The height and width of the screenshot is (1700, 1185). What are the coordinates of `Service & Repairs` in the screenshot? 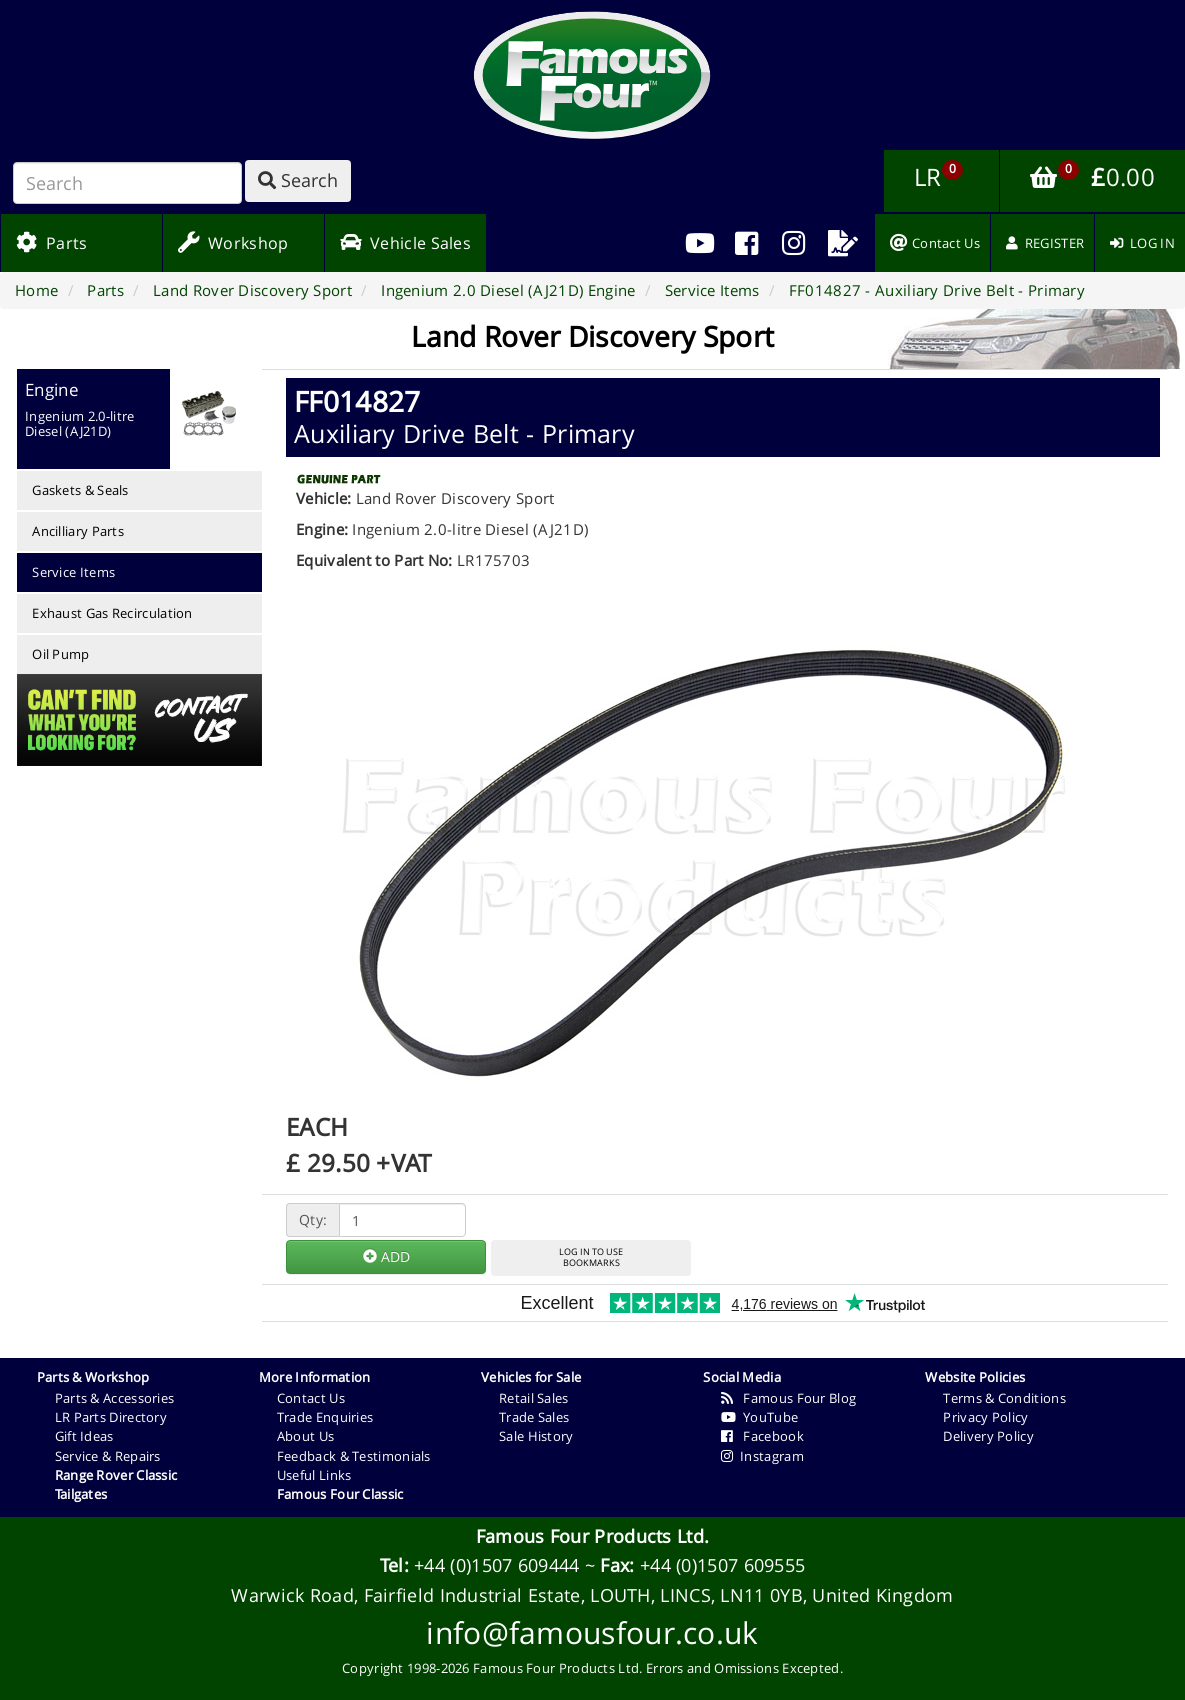 It's located at (108, 1456).